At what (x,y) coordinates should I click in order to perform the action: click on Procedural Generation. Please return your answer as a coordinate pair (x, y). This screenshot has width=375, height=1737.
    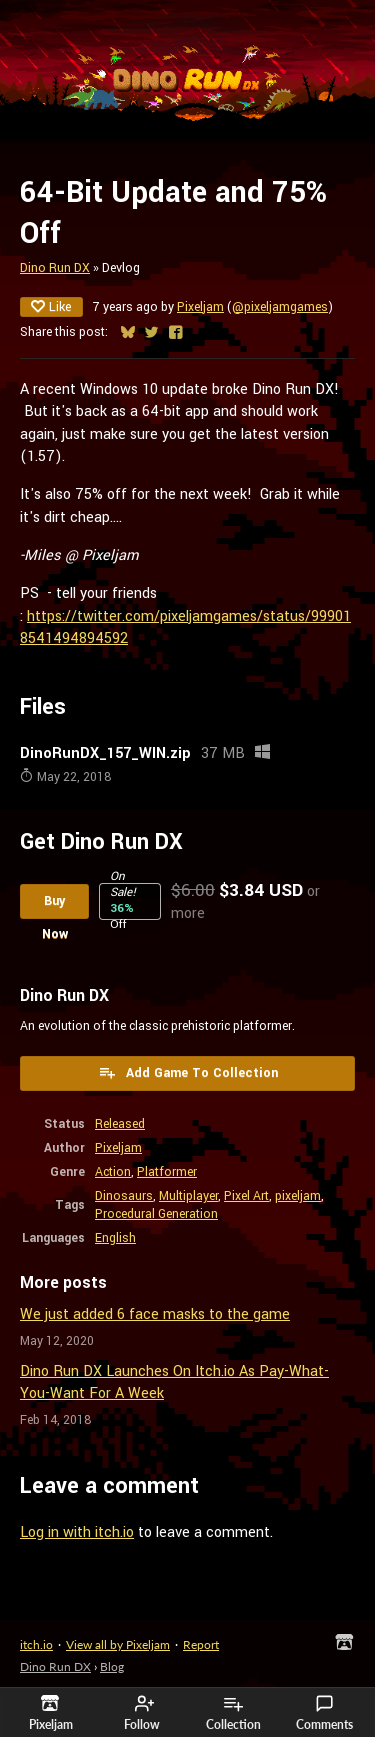
    Looking at the image, I should click on (156, 1214).